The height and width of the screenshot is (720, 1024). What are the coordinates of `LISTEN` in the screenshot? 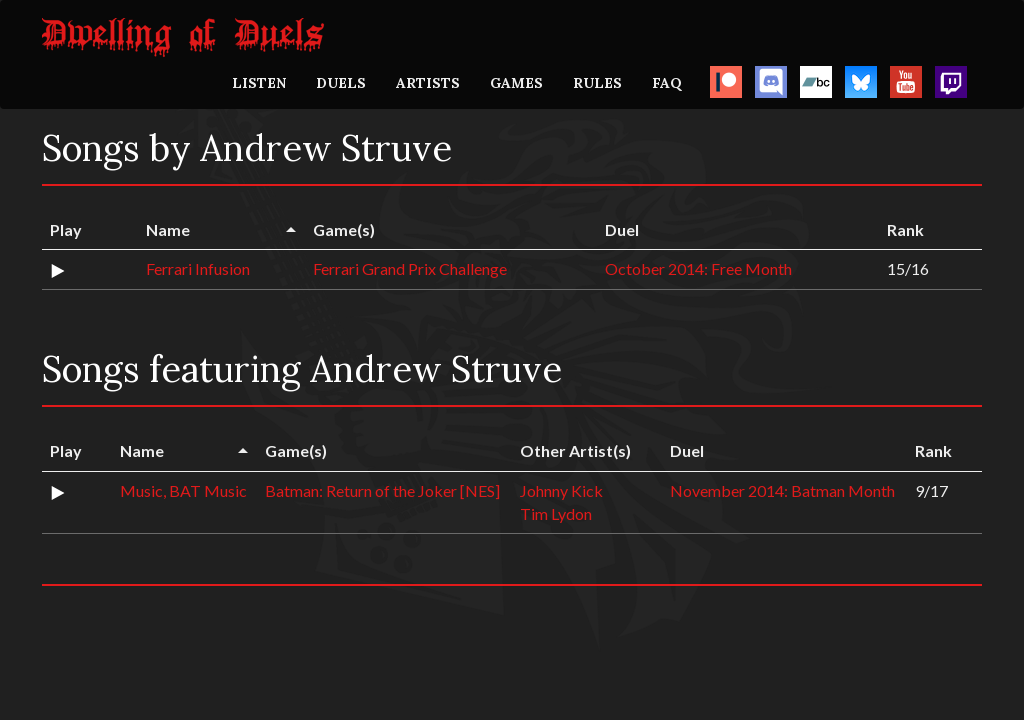 It's located at (259, 83).